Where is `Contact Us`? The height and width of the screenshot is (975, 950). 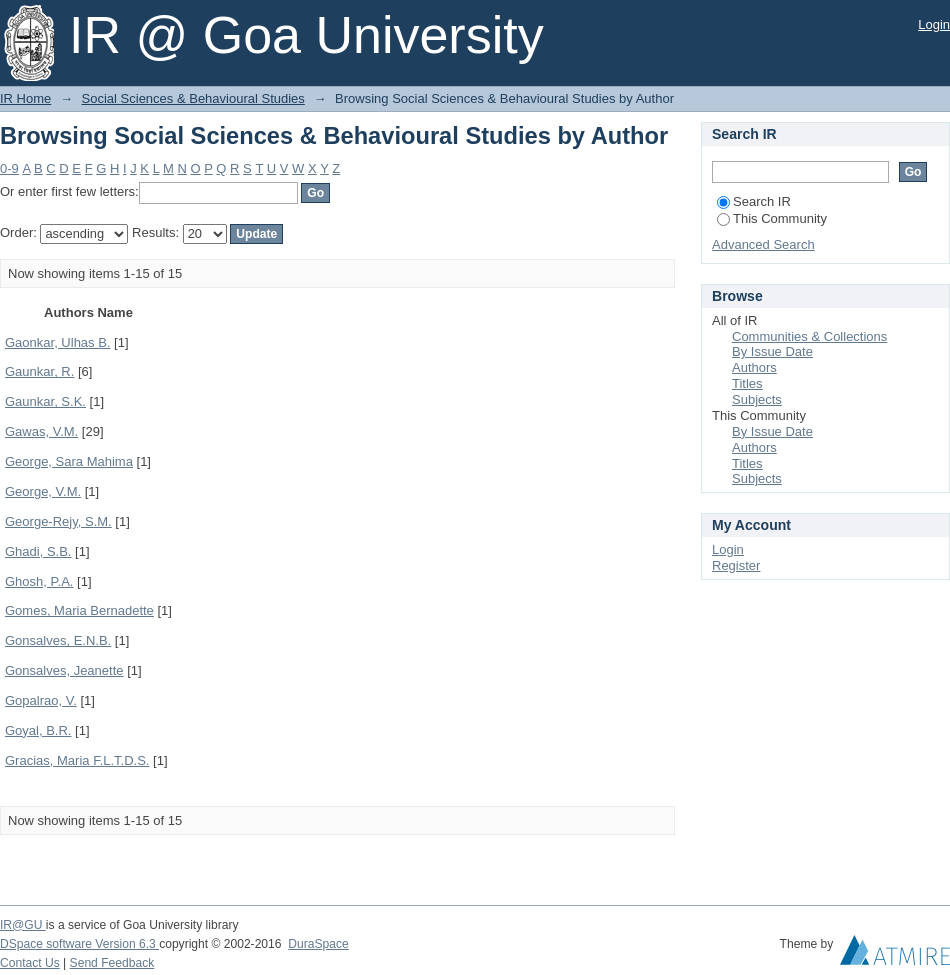
Contact Us is located at coordinates (30, 963).